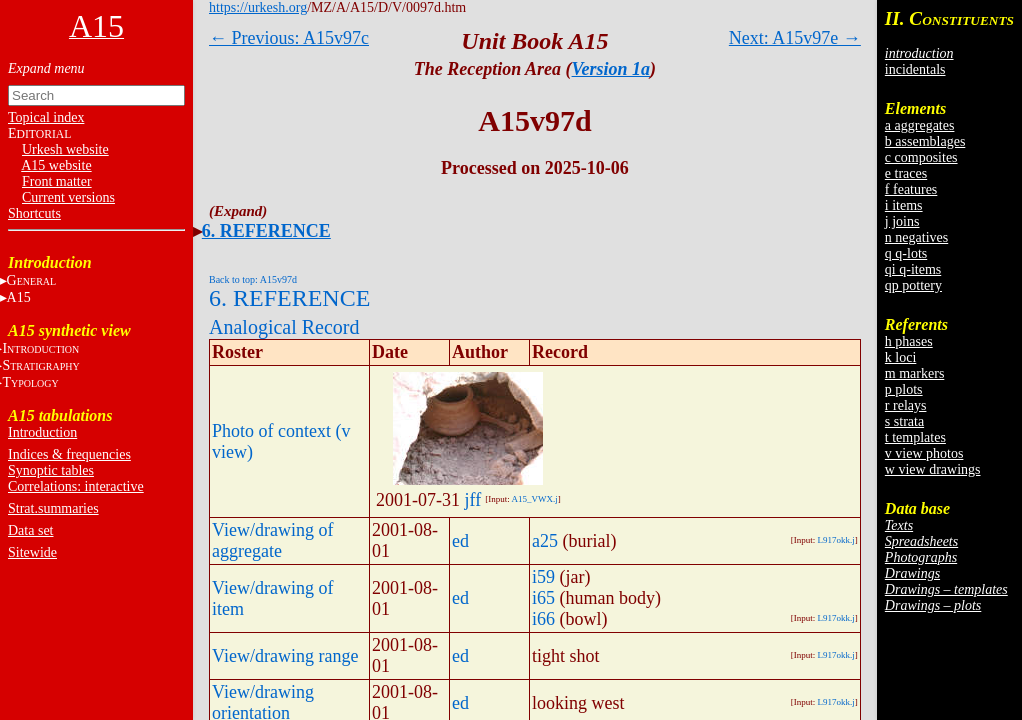 The image size is (1022, 720). What do you see at coordinates (925, 141) in the screenshot?
I see `b assemblages` at bounding box center [925, 141].